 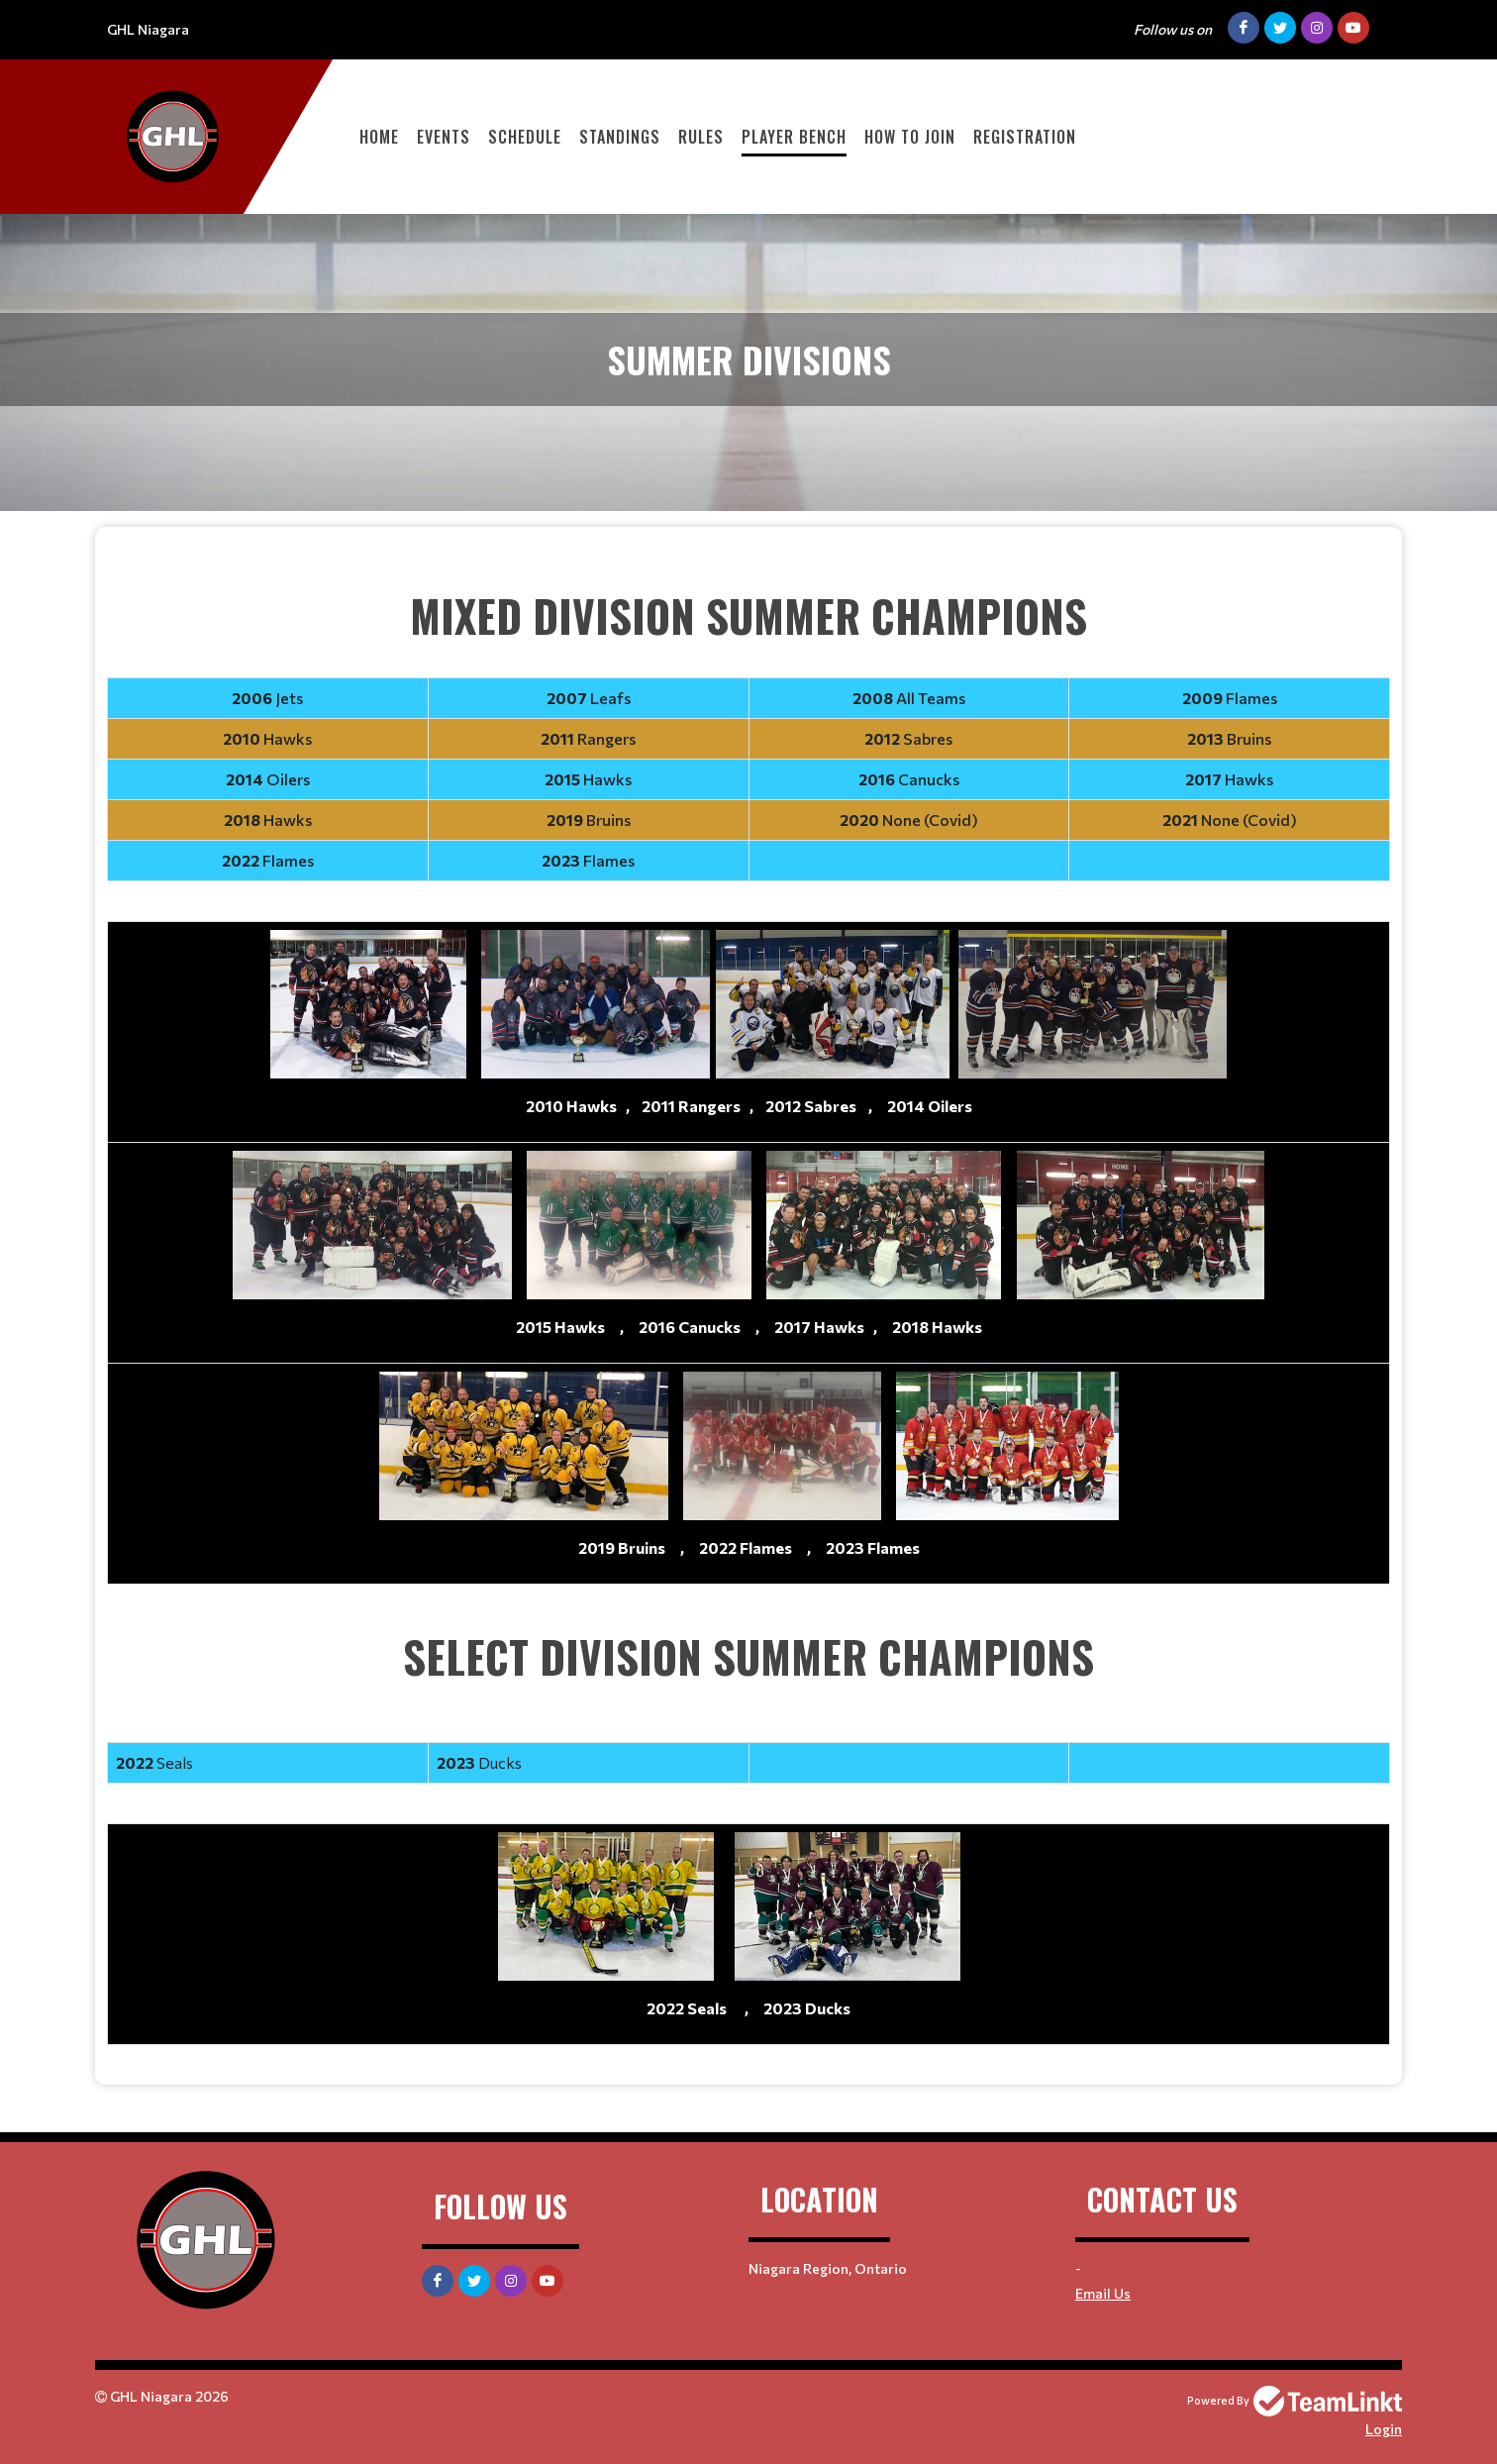 What do you see at coordinates (1383, 2428) in the screenshot?
I see `Login` at bounding box center [1383, 2428].